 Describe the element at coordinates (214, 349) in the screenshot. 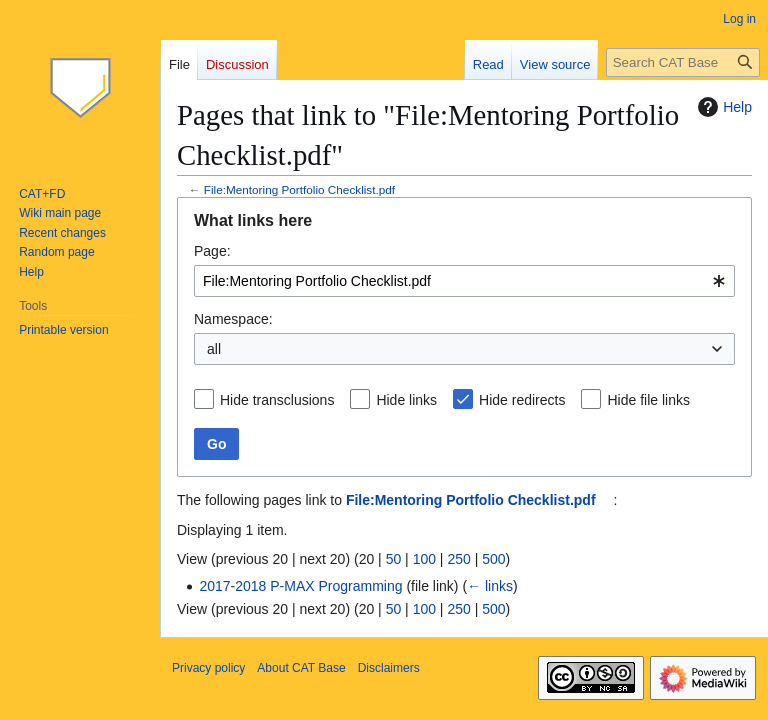

I see `all [textbox]` at that location.